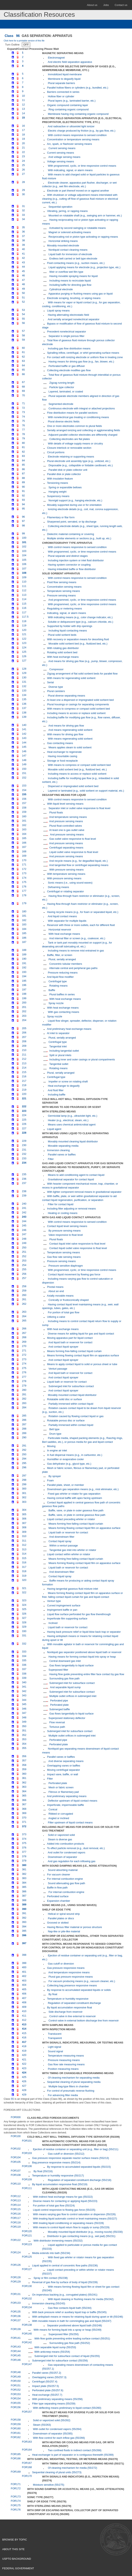  I want to click on Arc, spark, or flashover sensing means, so click(69, 143).